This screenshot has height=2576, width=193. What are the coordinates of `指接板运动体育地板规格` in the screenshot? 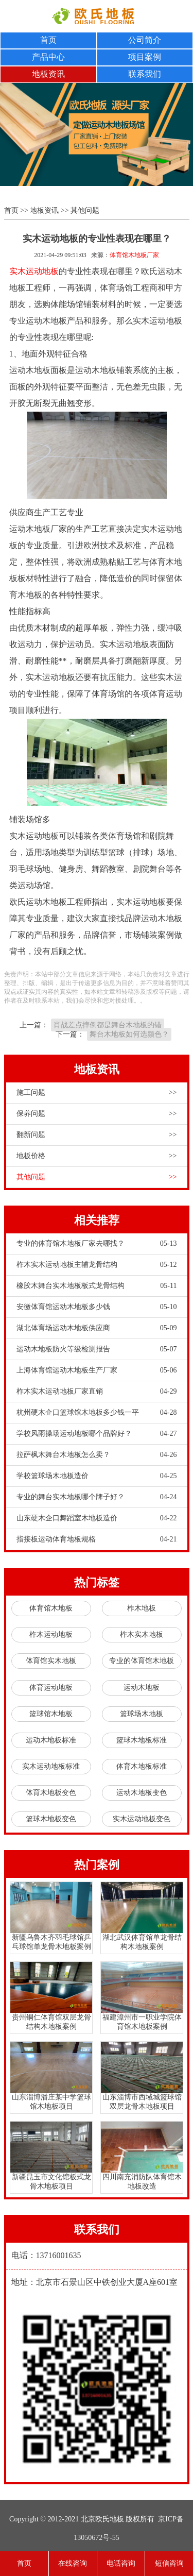 It's located at (96, 1539).